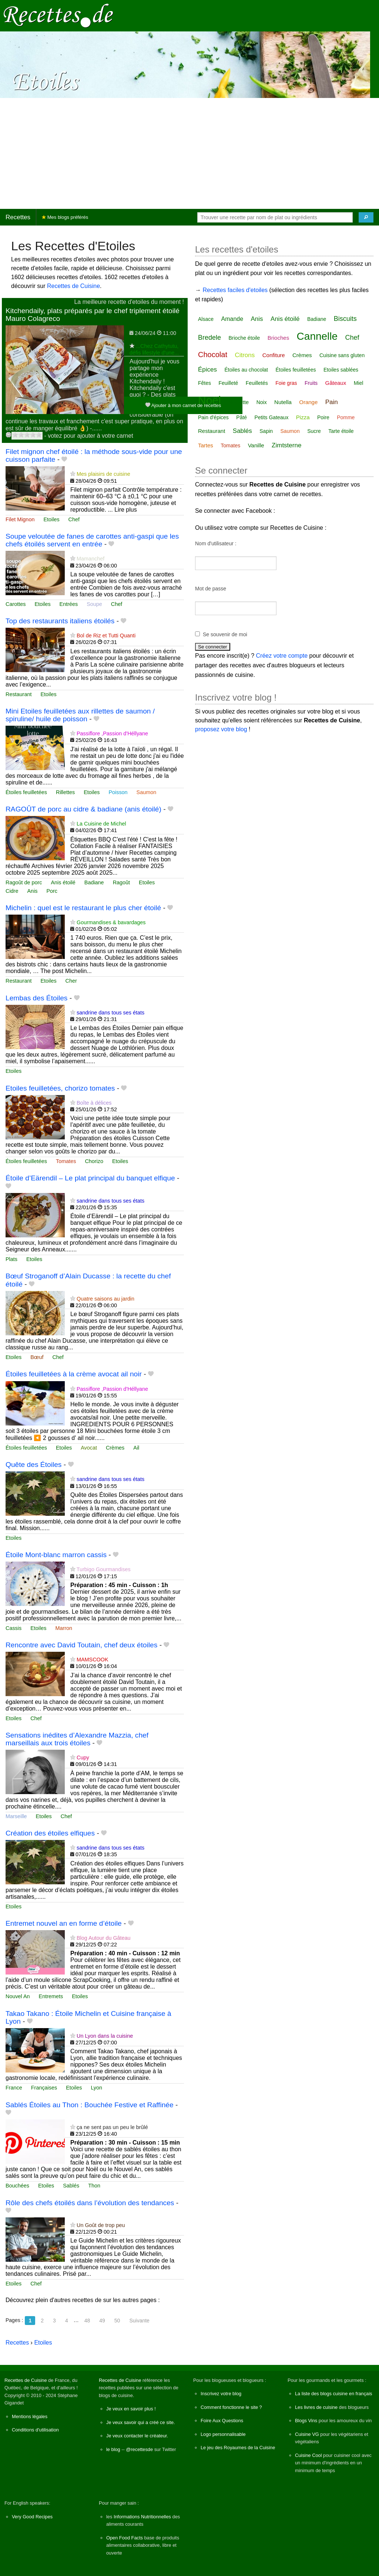 Image resolution: width=379 pixels, height=2576 pixels. I want to click on Brioche étoile, so click(244, 338).